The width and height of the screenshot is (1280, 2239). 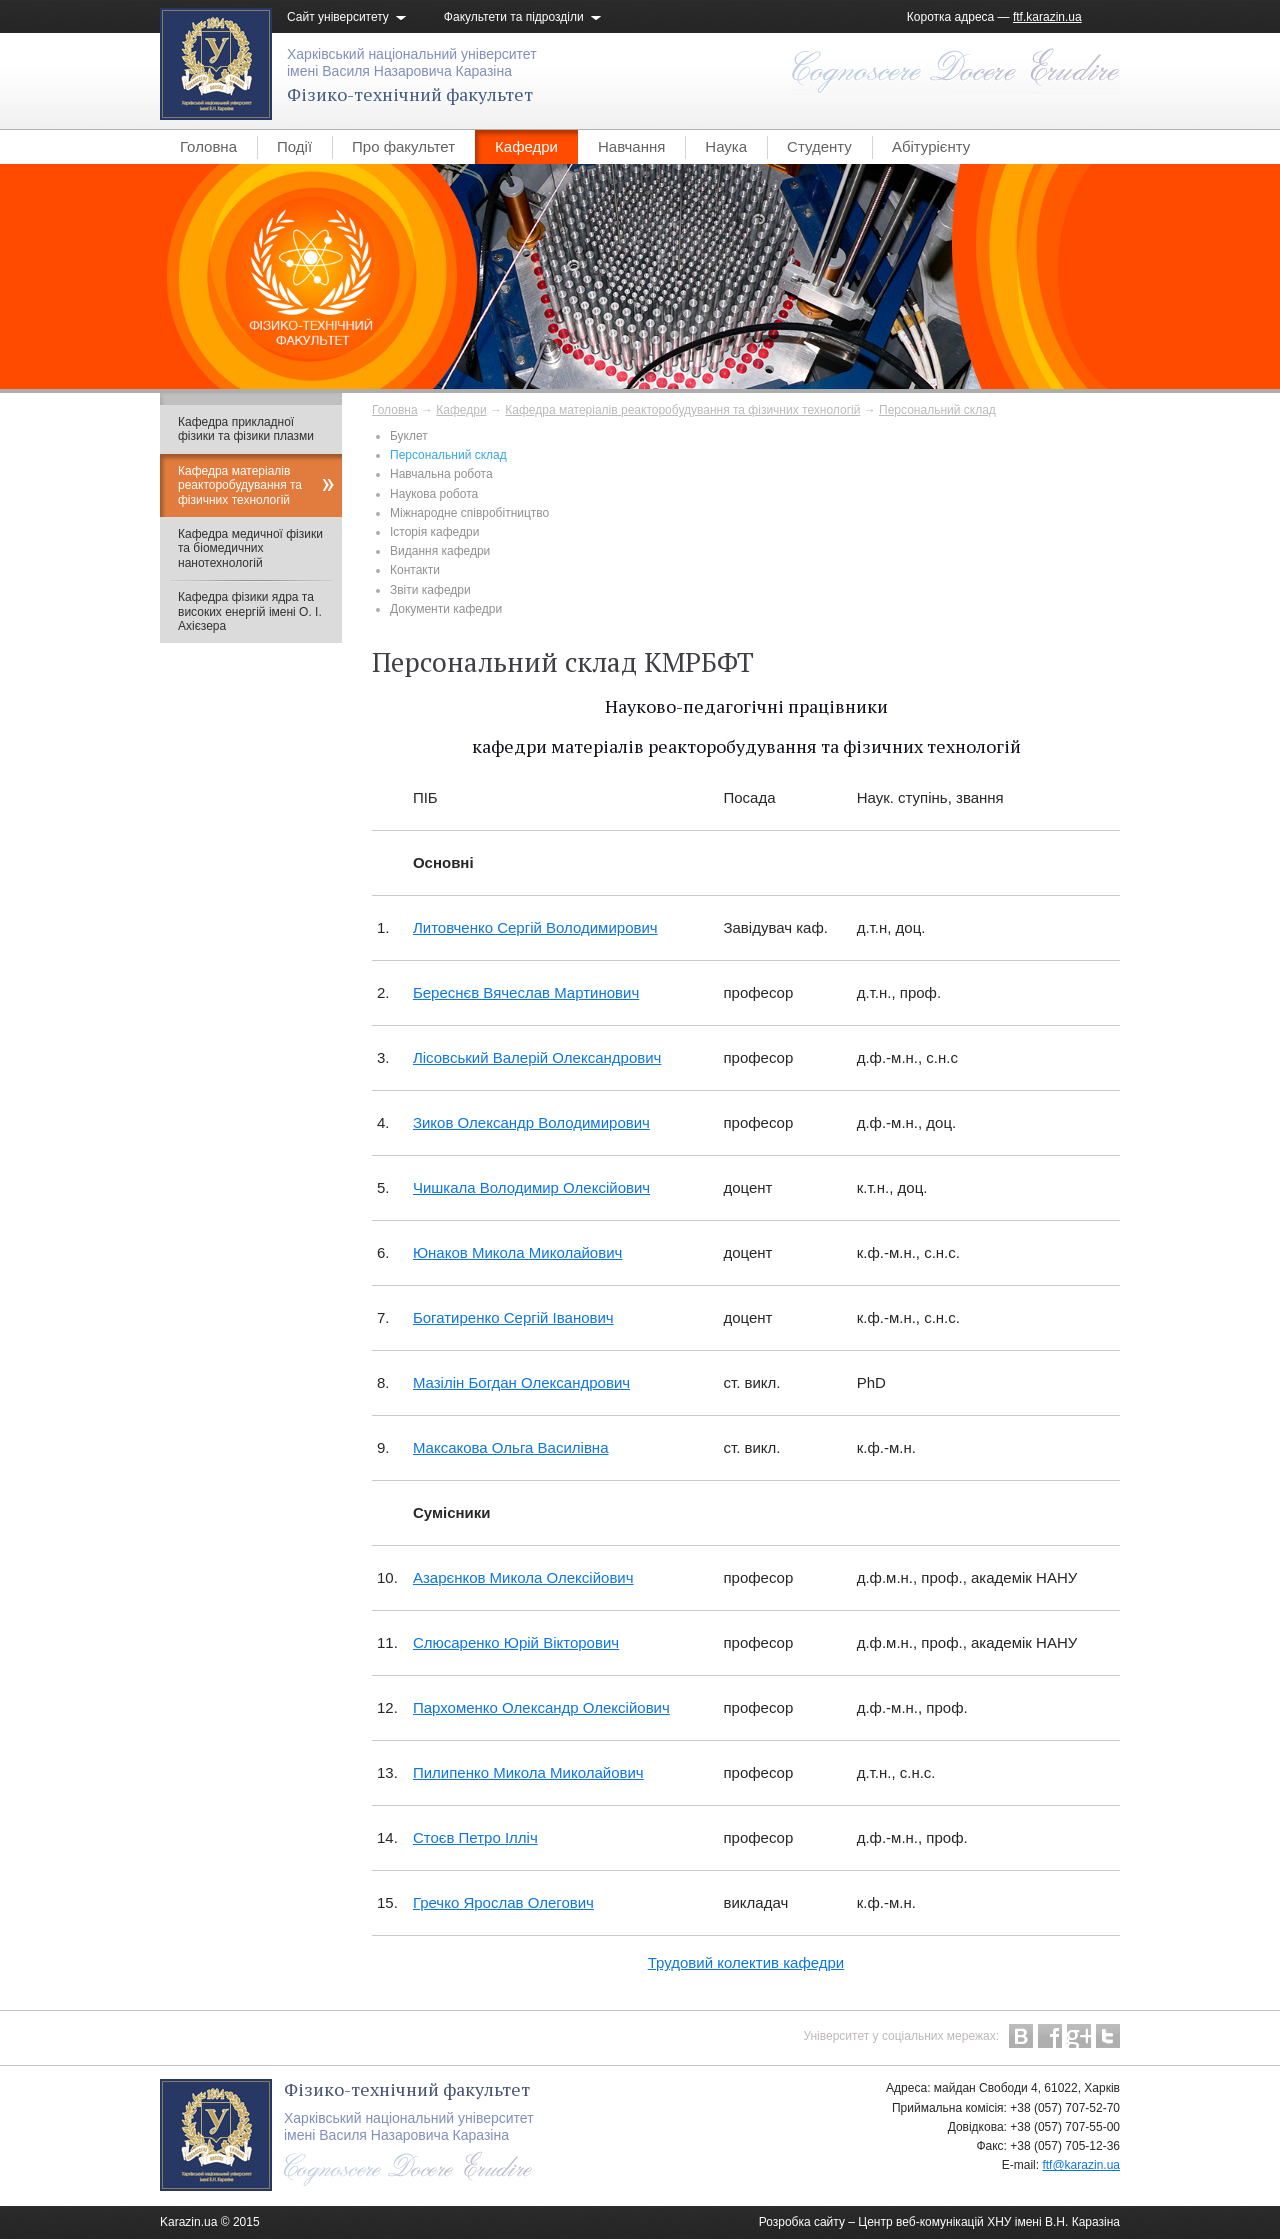 What do you see at coordinates (521, 1382) in the screenshot?
I see `Мазілін Богдан Олександрович` at bounding box center [521, 1382].